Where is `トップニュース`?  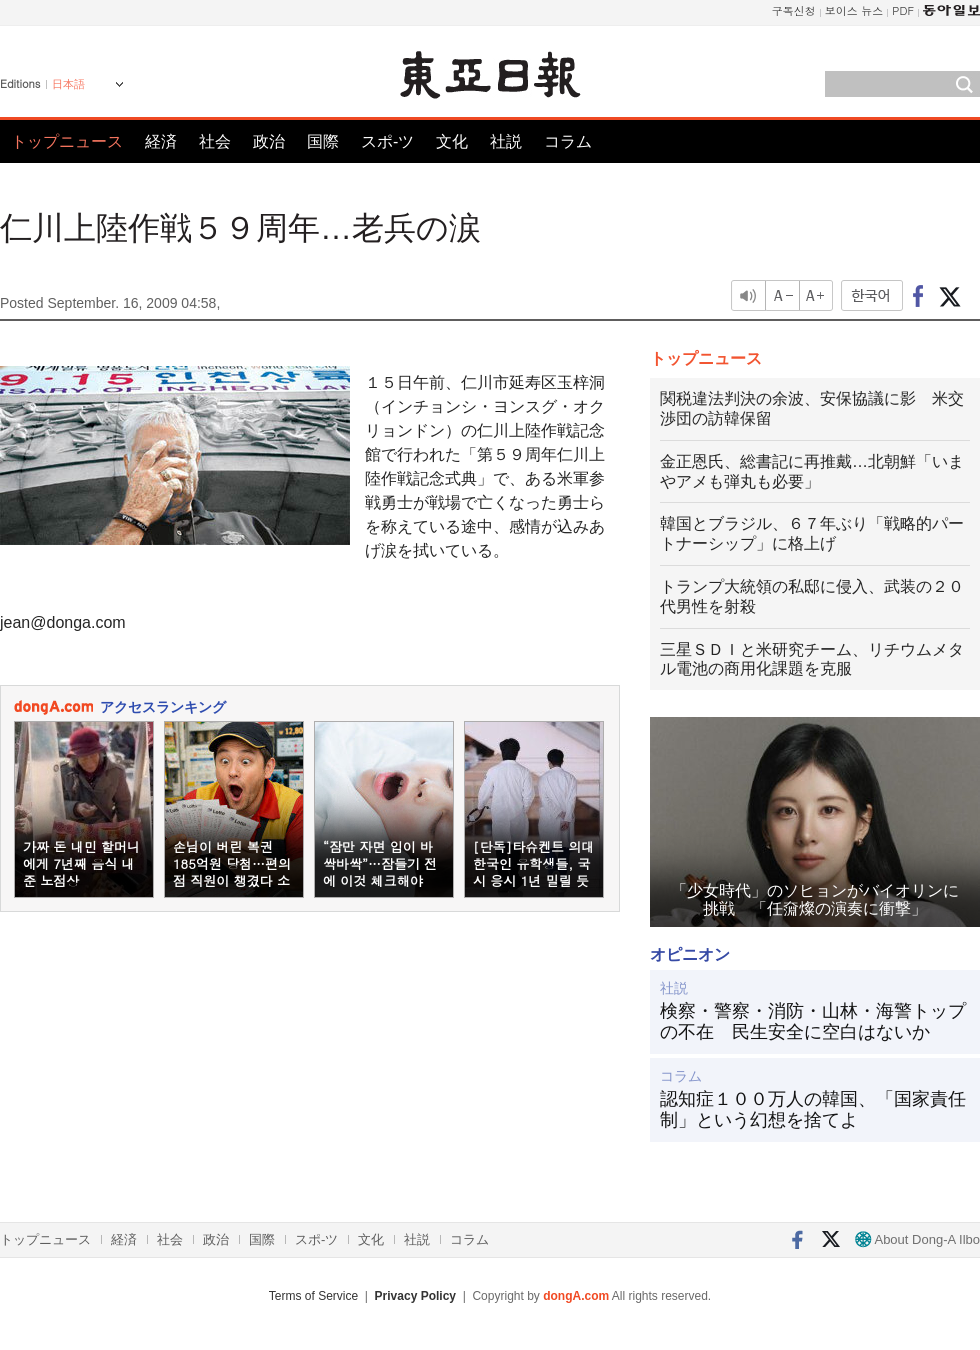
トップニュース is located at coordinates (67, 141).